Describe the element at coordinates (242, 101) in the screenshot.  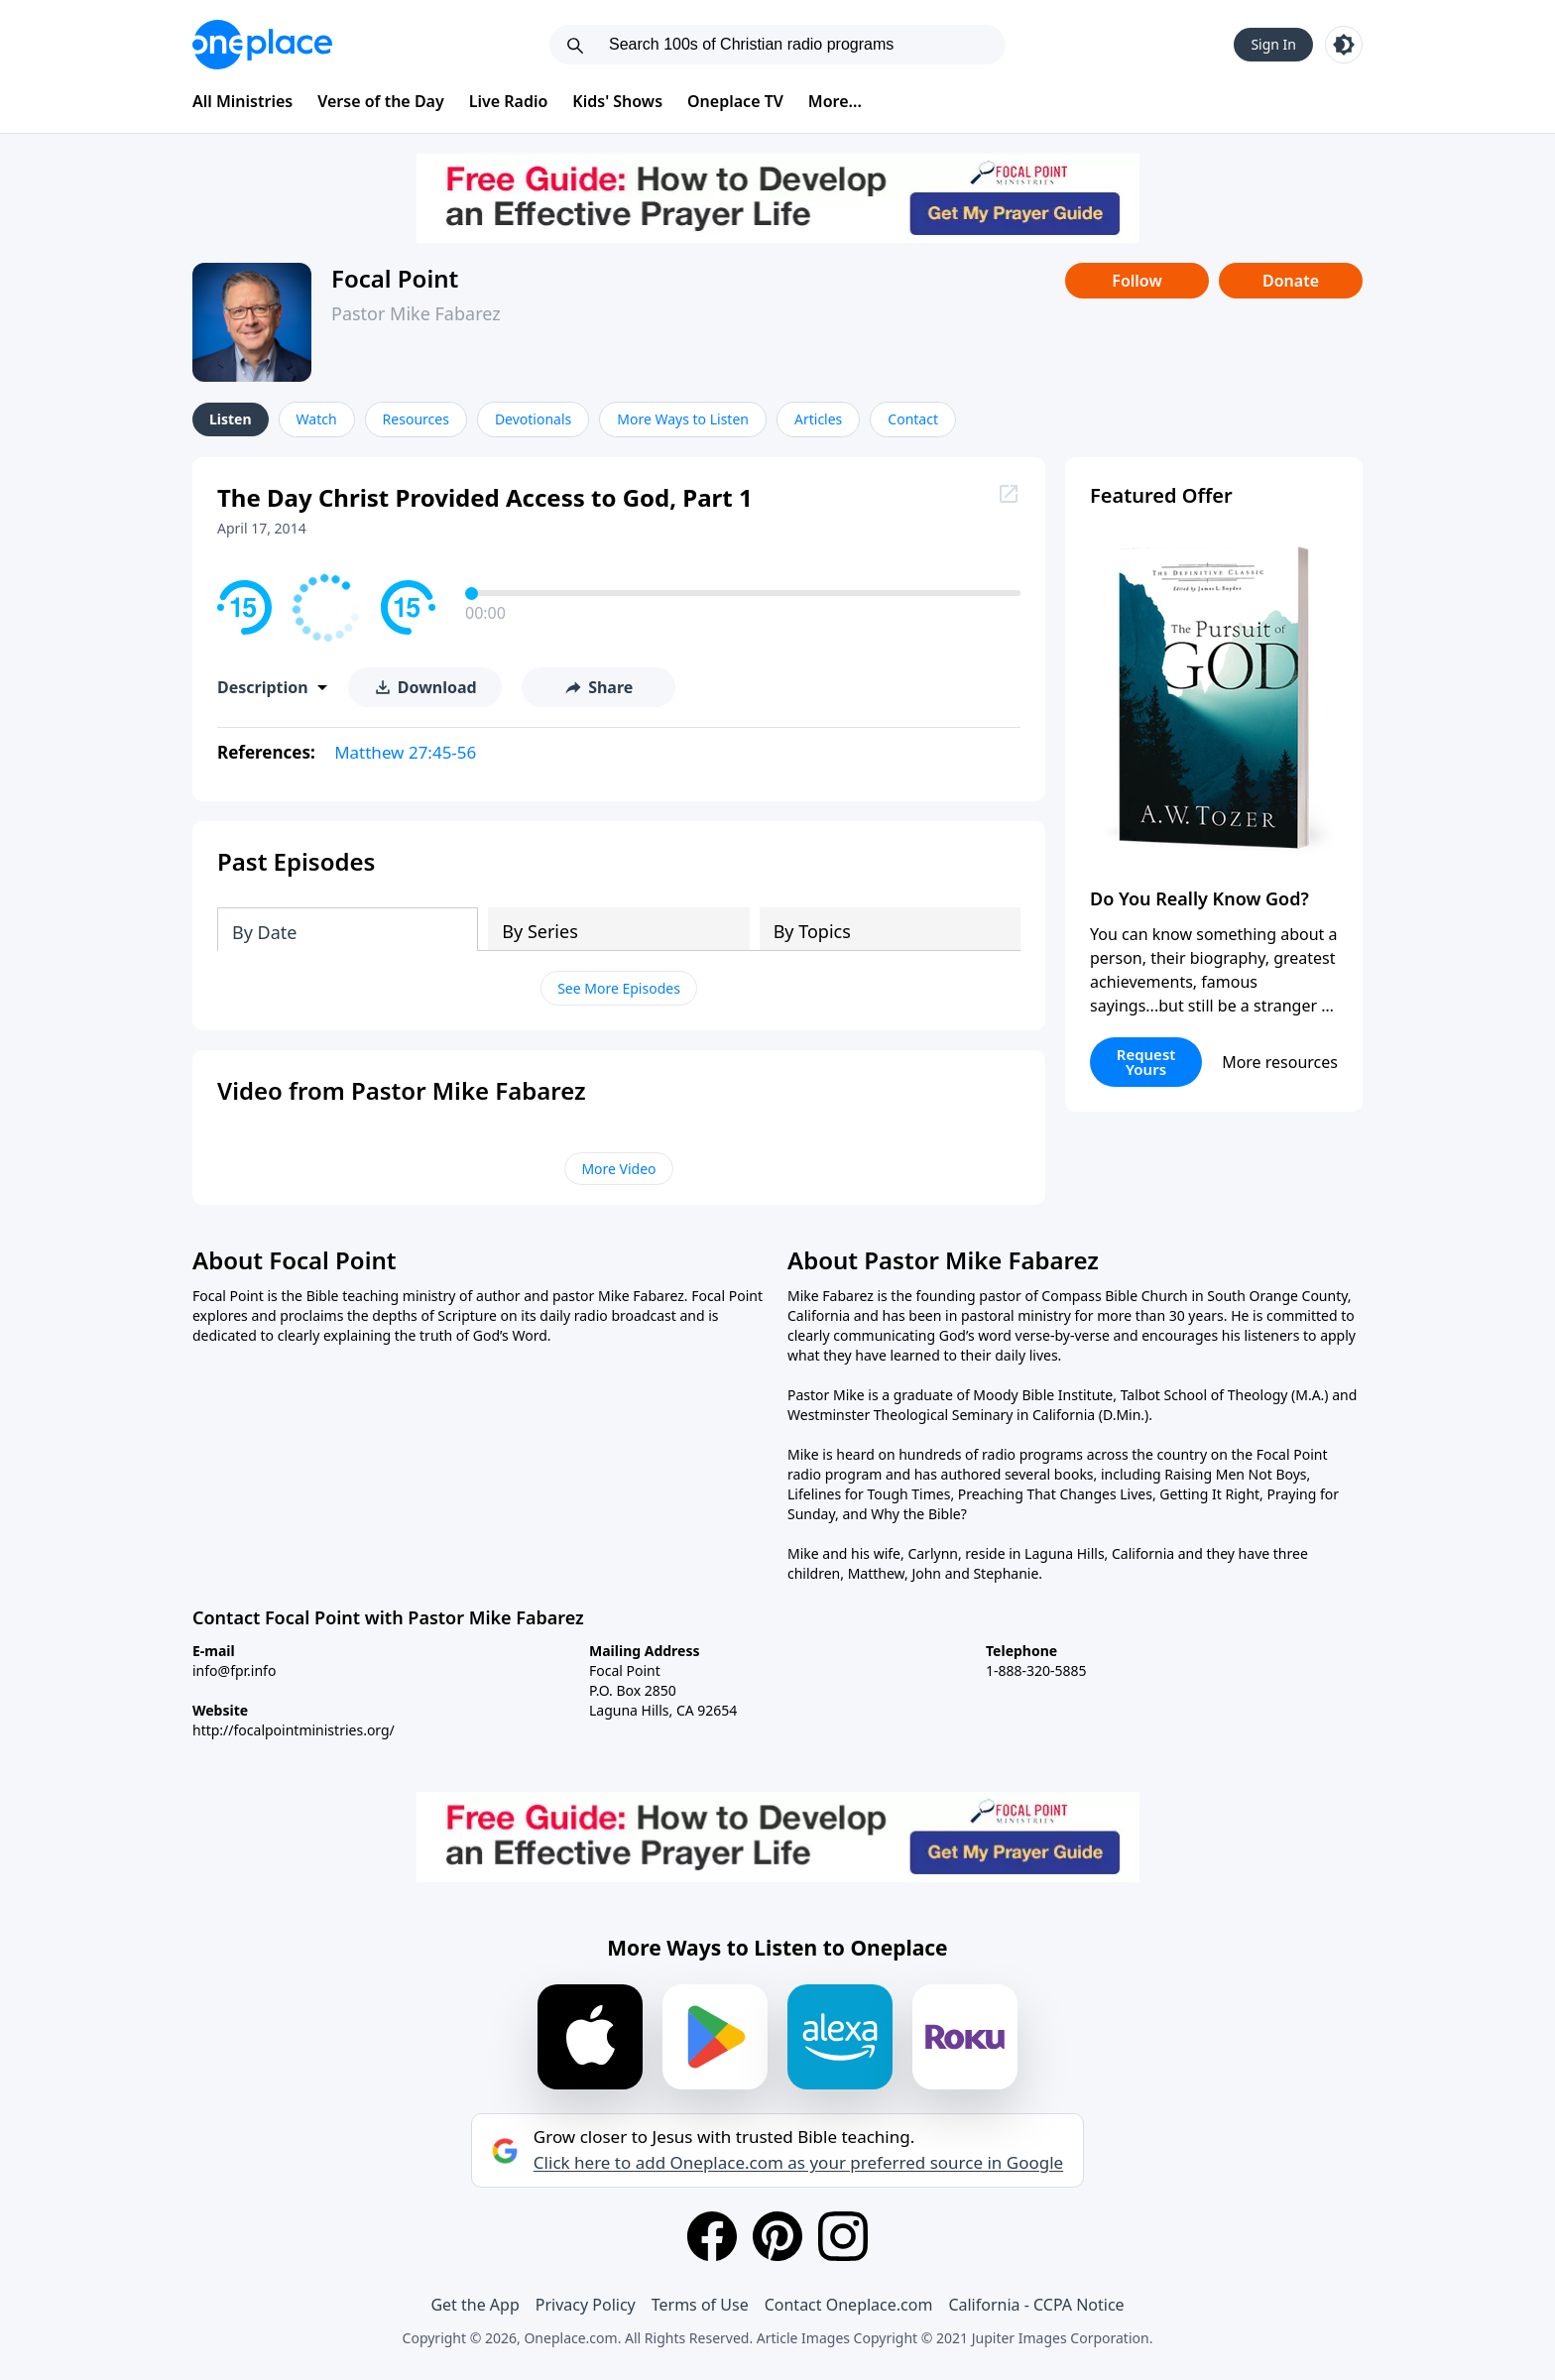
I see `All Ministries` at that location.